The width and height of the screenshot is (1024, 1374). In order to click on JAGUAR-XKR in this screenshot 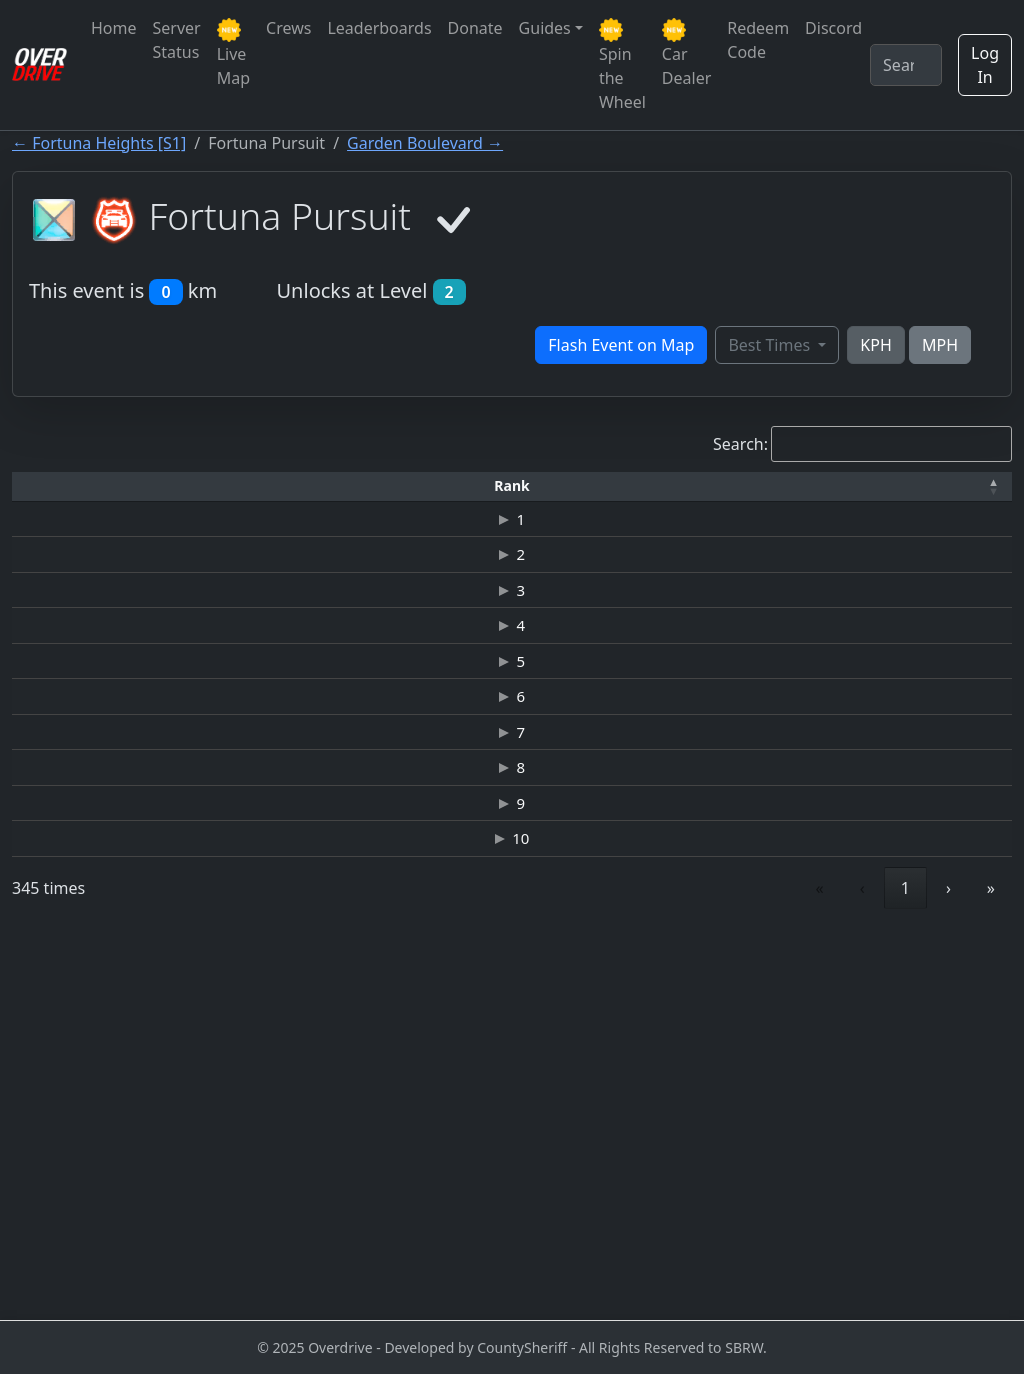, I will do `click(474, 765)`.